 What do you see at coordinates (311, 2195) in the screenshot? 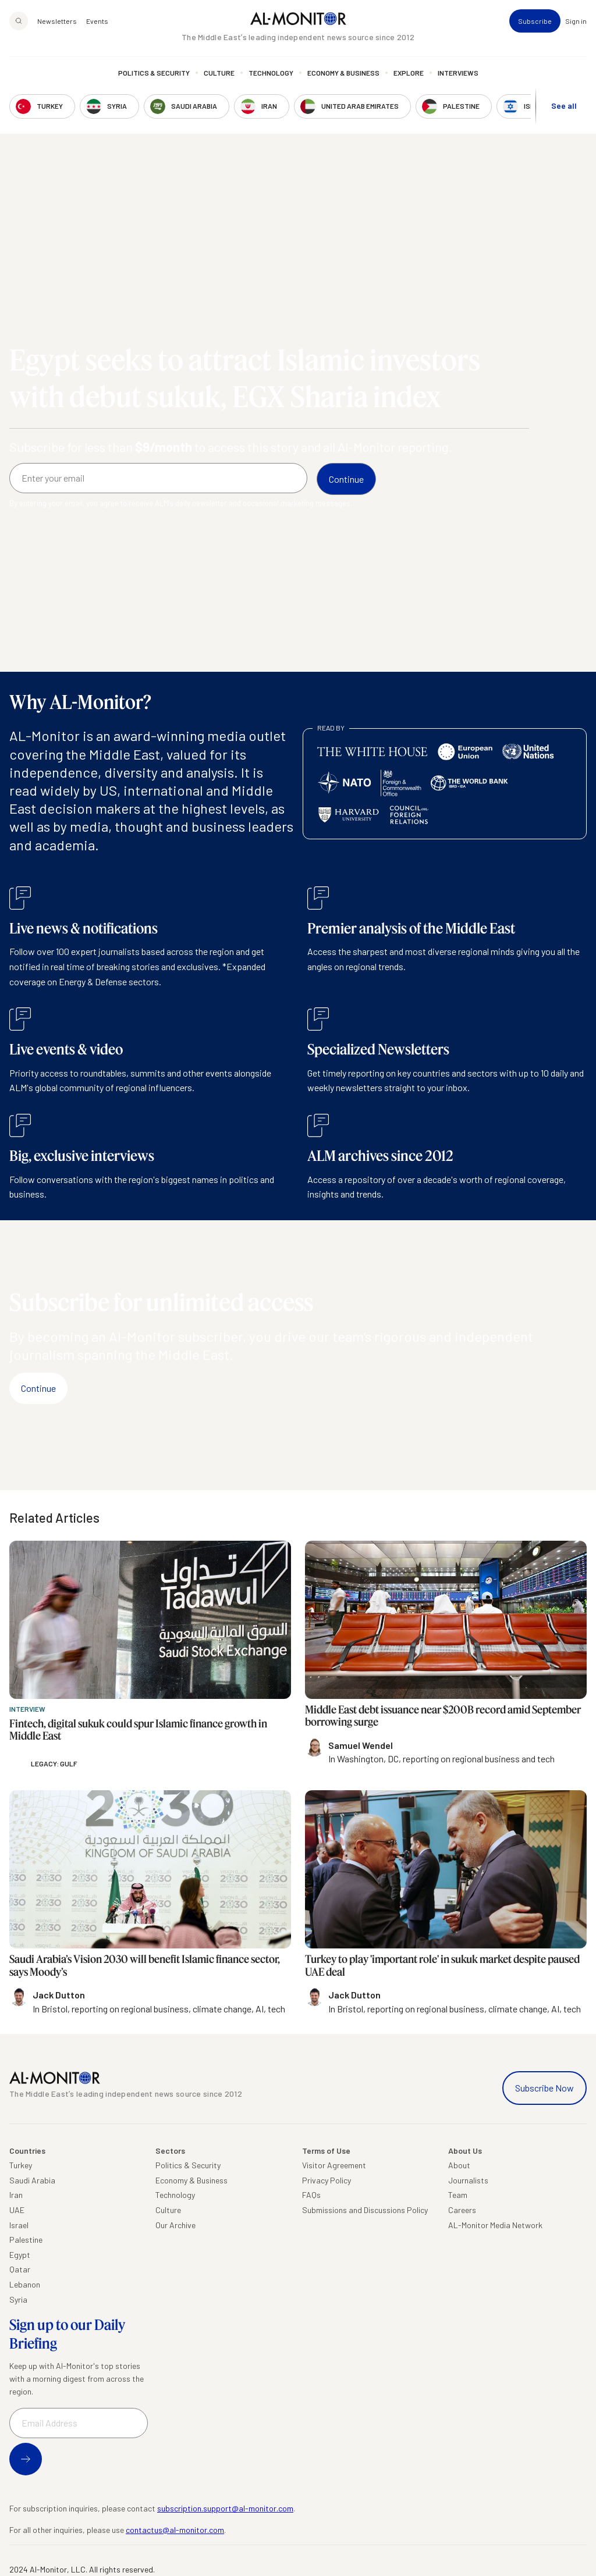
I see `FAQs` at bounding box center [311, 2195].